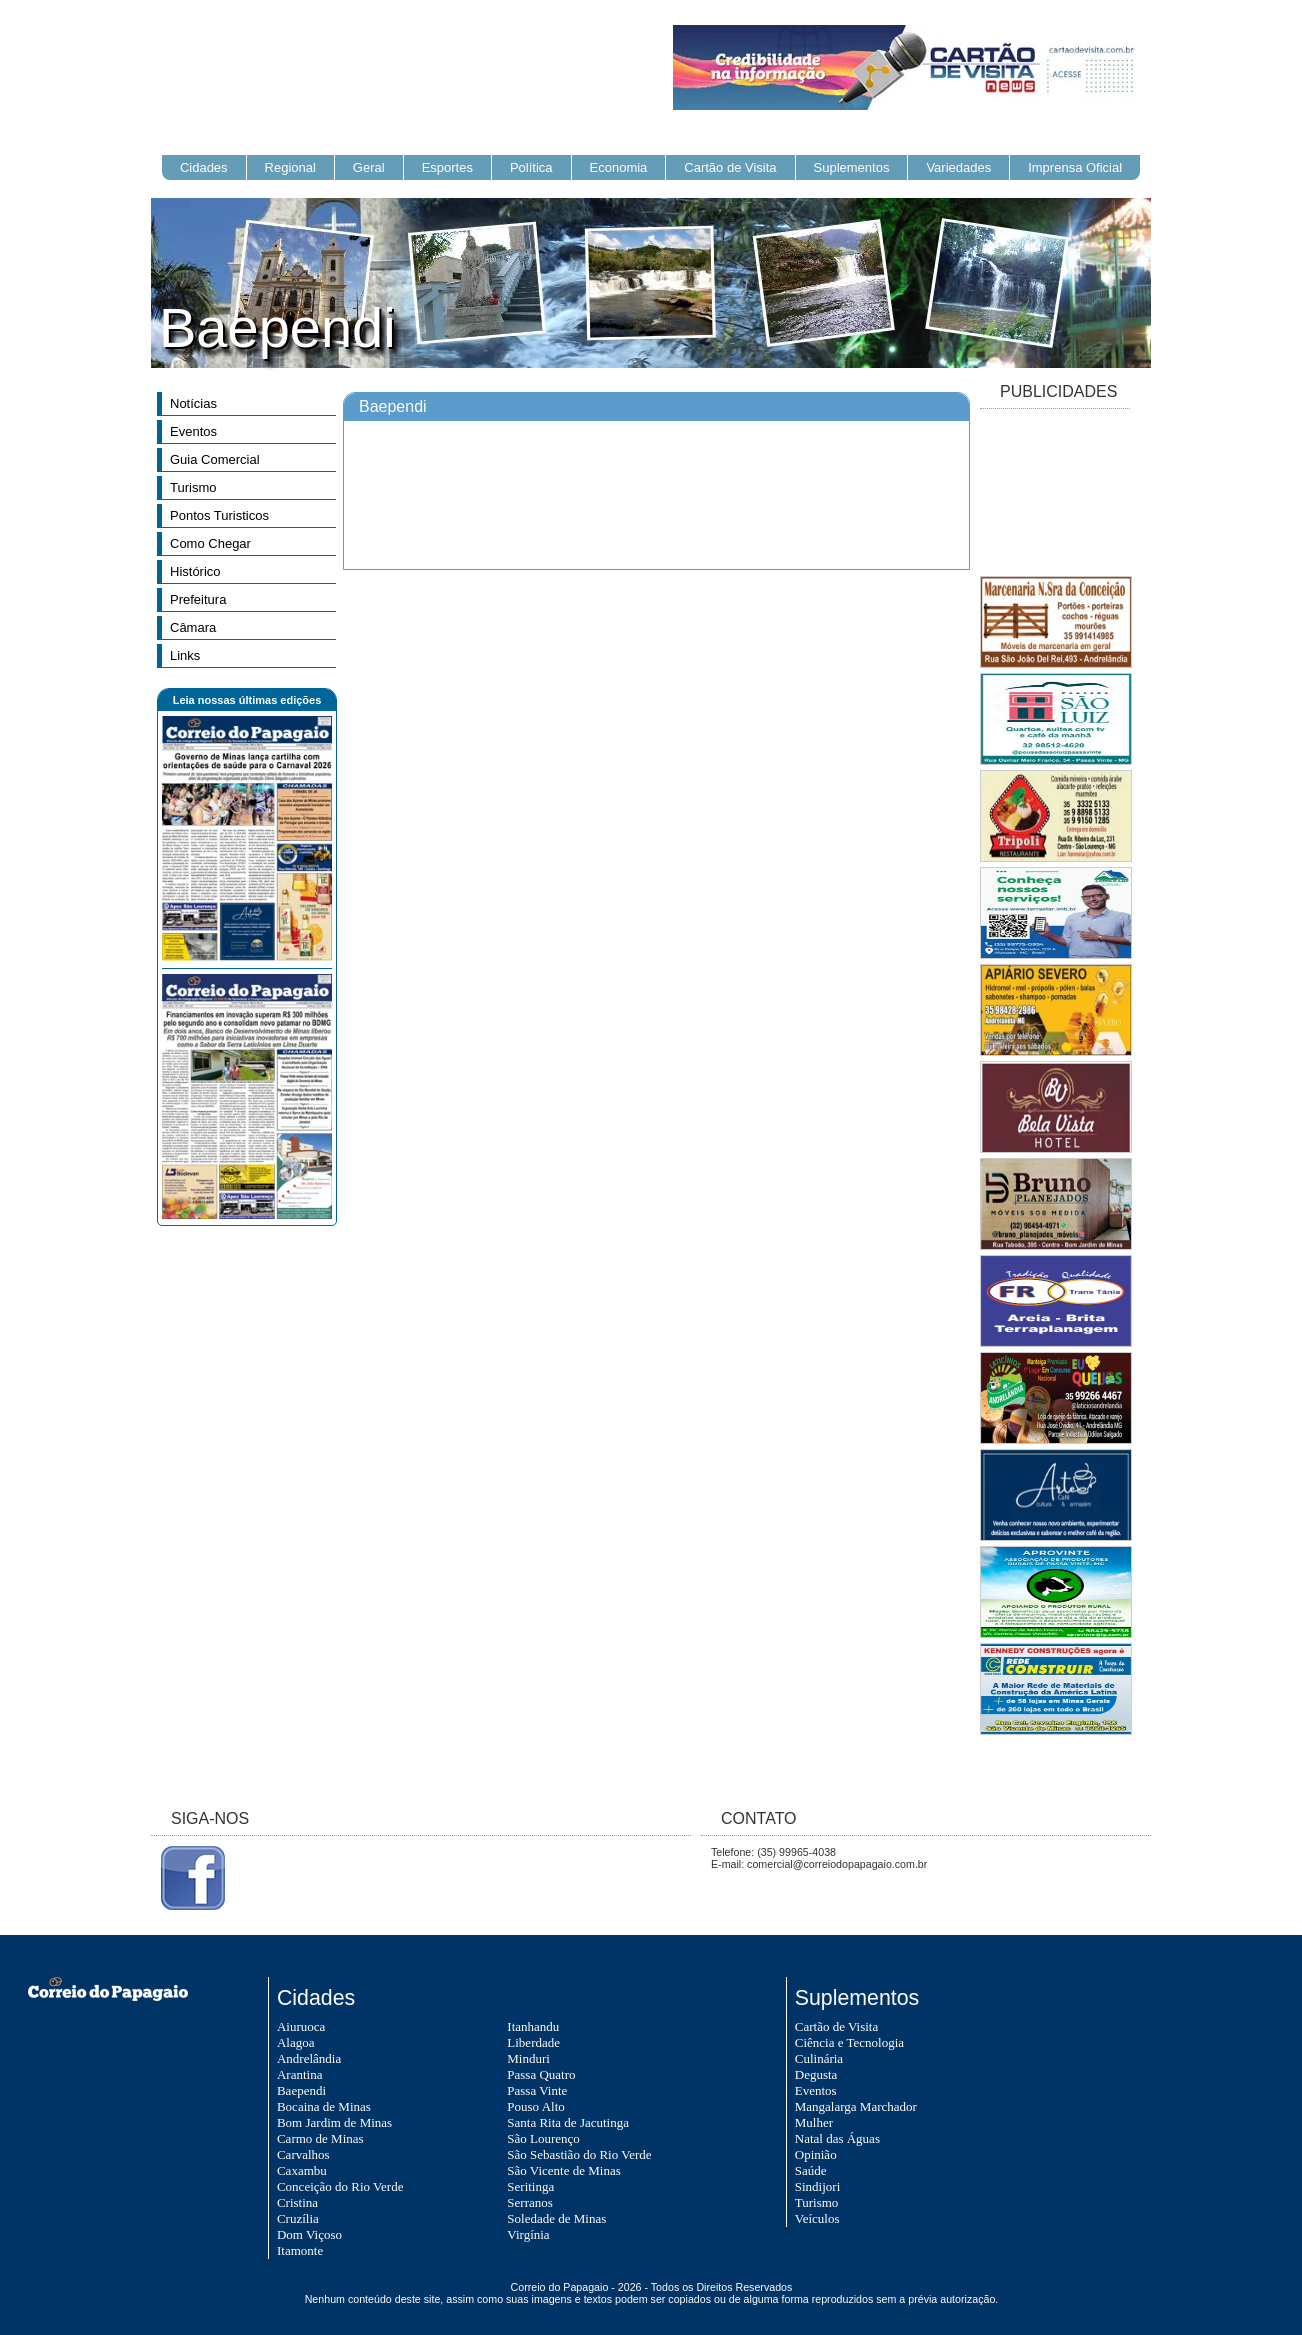 The image size is (1302, 2335). What do you see at coordinates (193, 487) in the screenshot?
I see `Turismo` at bounding box center [193, 487].